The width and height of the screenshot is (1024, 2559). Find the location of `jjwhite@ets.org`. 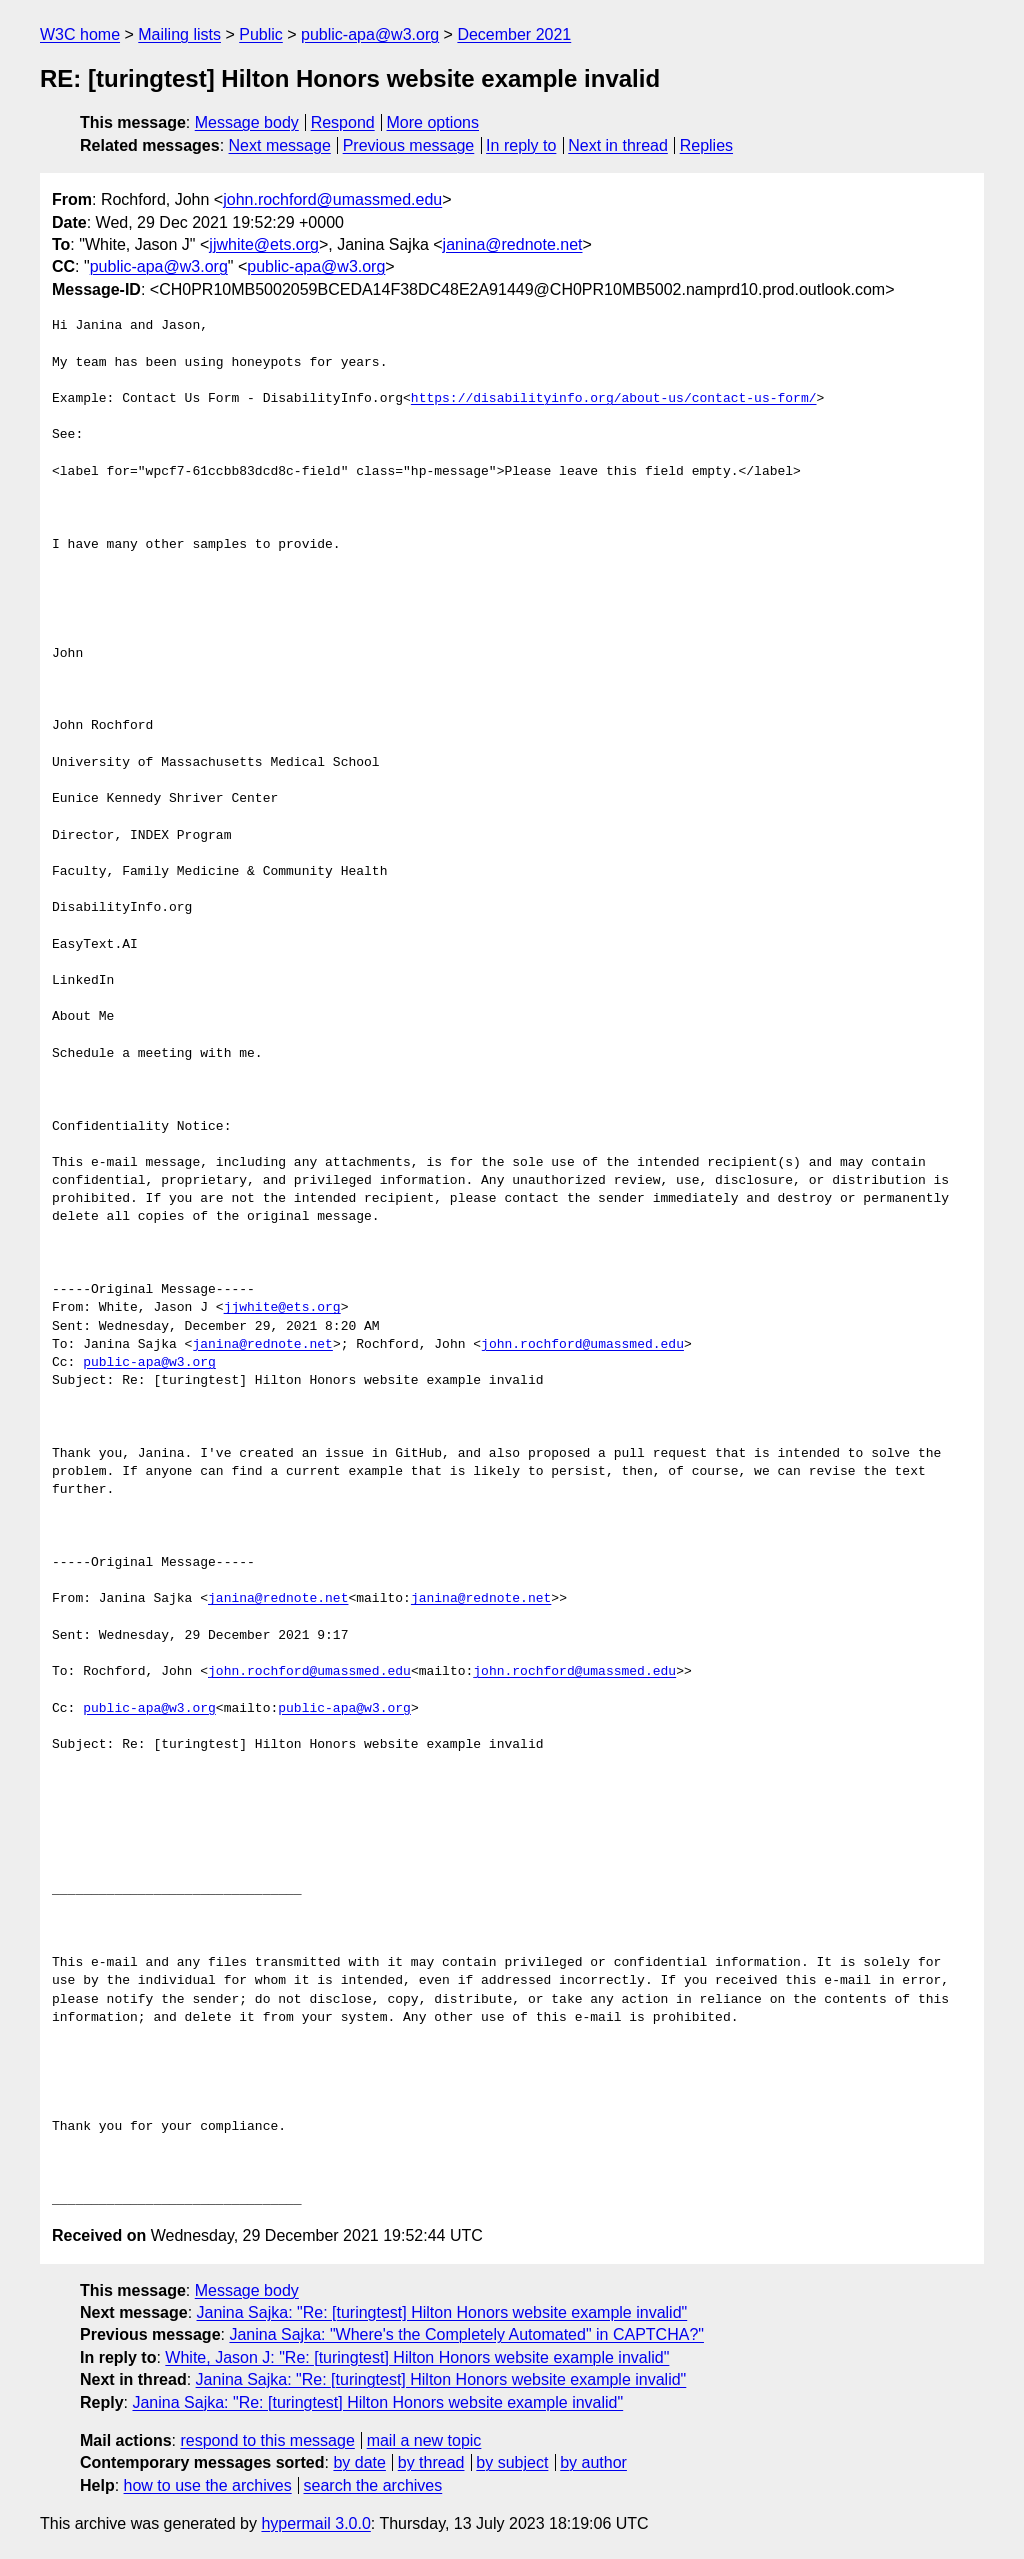

jjwhite@ets.org is located at coordinates (264, 244).